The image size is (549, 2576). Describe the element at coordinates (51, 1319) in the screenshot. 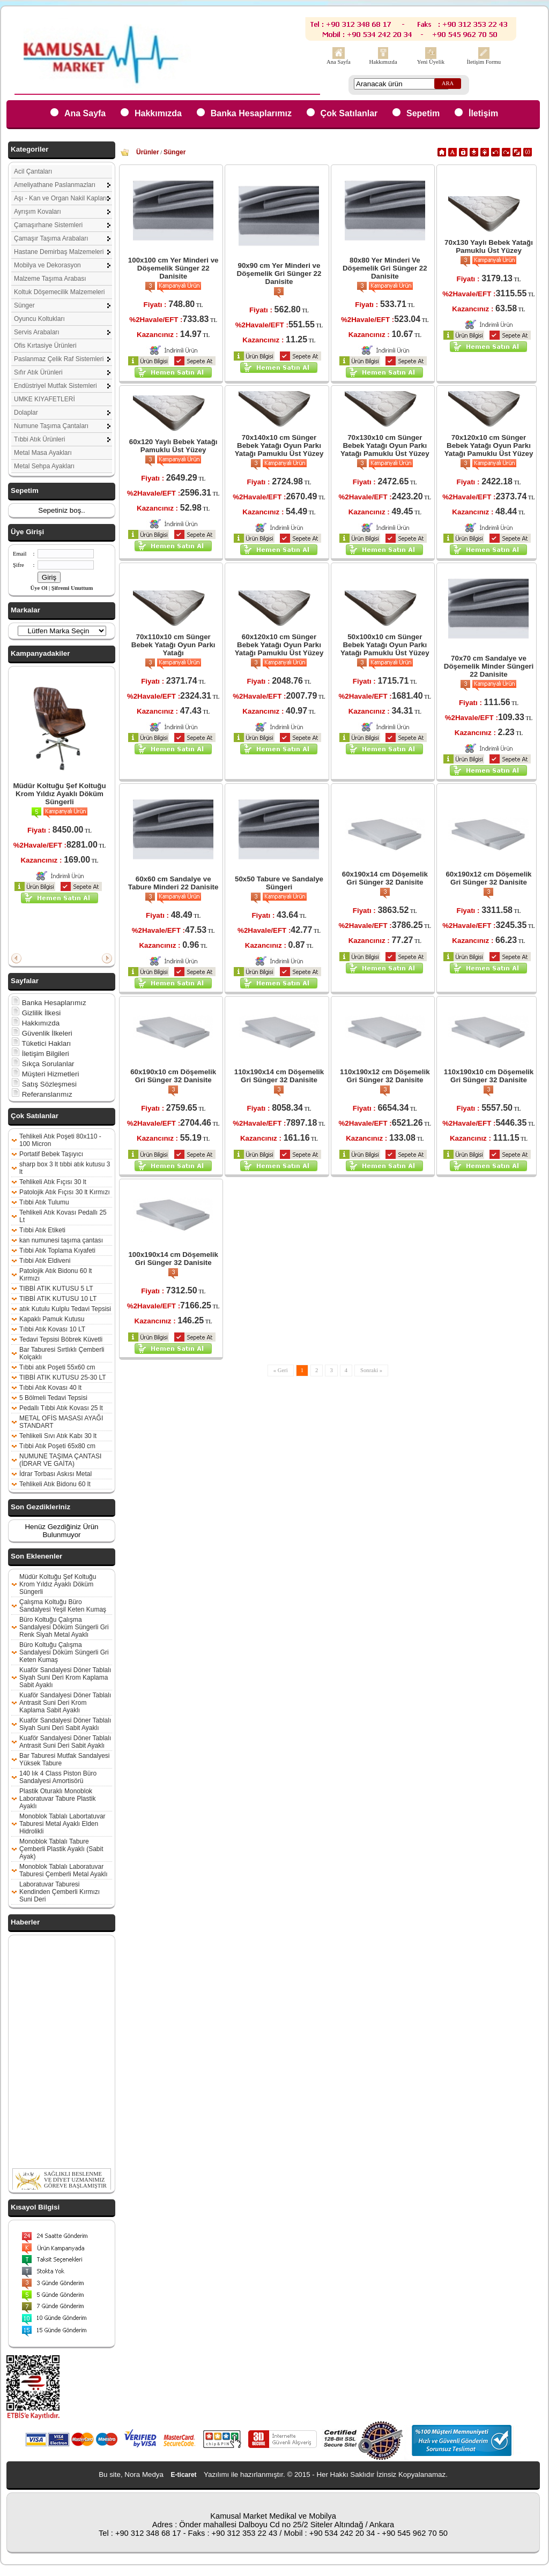

I see `Kapaklı Pamuk Kutusu` at that location.